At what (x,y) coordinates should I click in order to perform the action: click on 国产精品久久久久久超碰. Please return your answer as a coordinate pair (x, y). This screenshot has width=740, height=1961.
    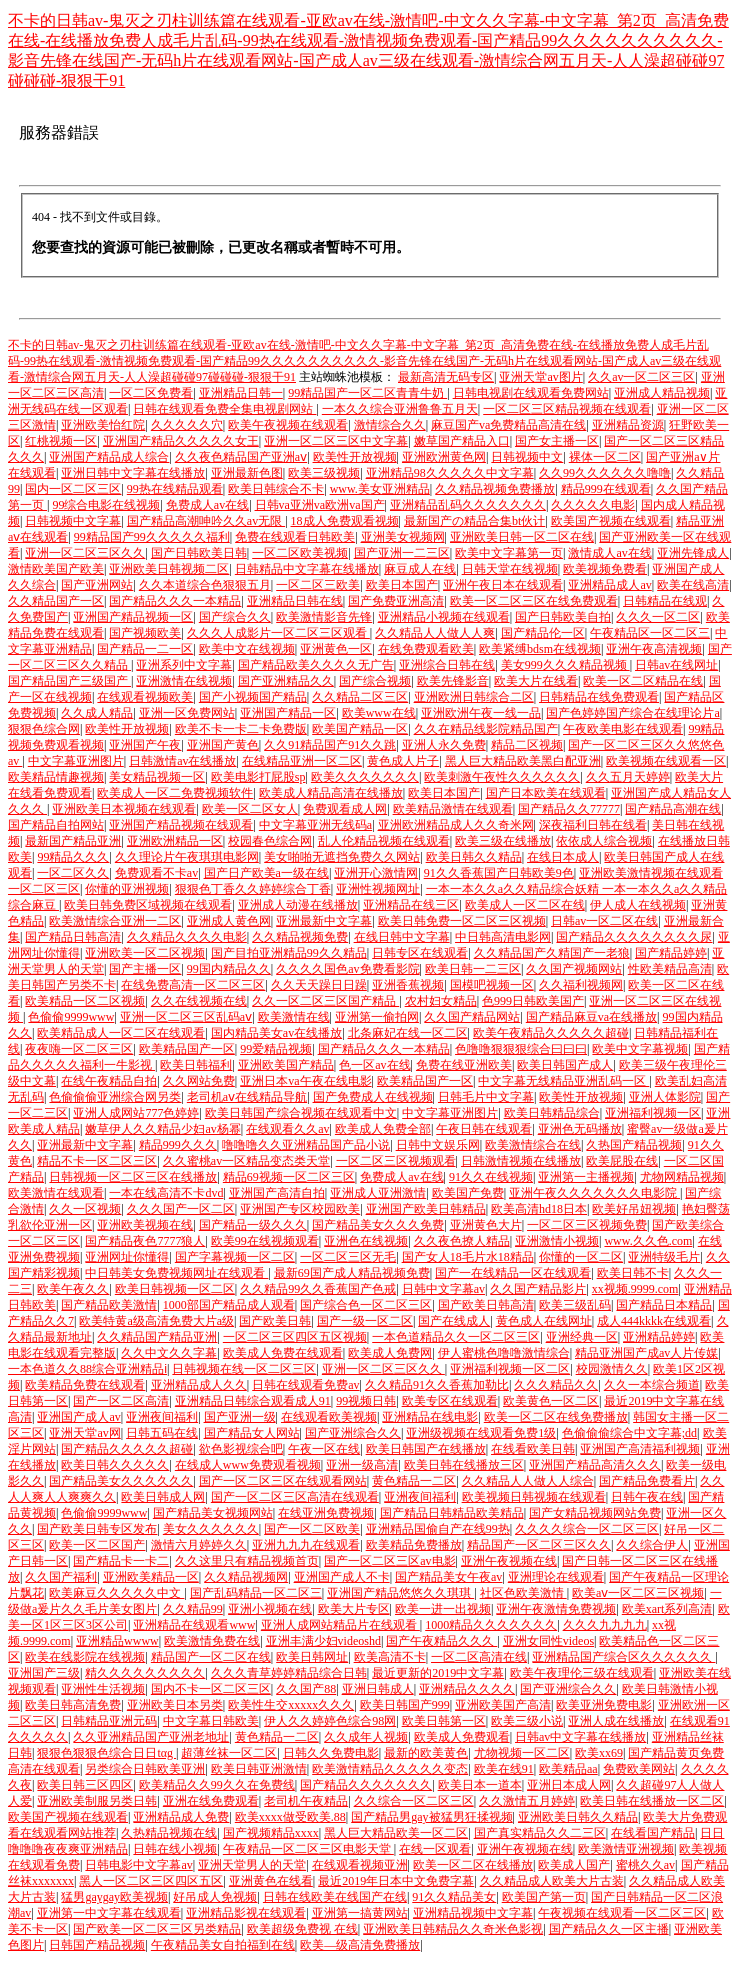
    Looking at the image, I should click on (127, 1449).